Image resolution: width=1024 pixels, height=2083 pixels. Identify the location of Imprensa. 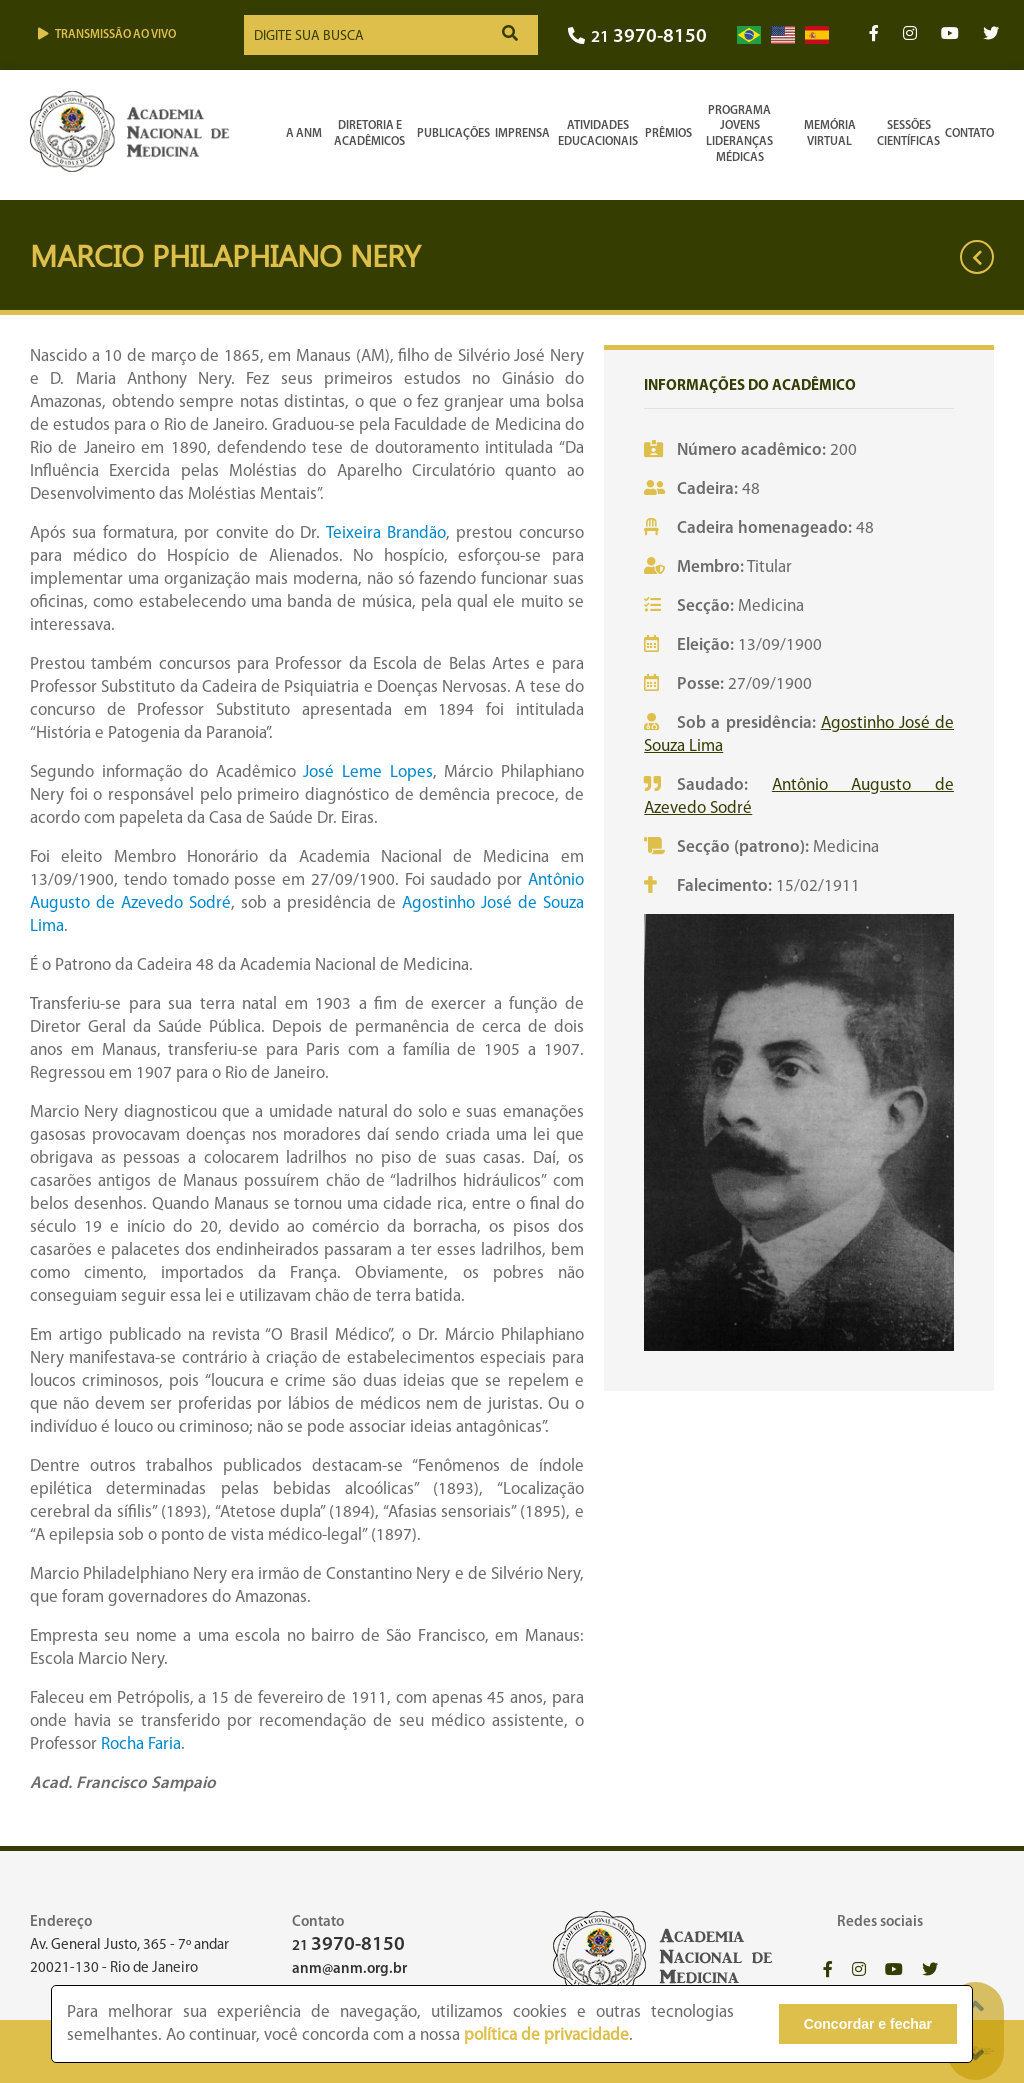
(522, 134).